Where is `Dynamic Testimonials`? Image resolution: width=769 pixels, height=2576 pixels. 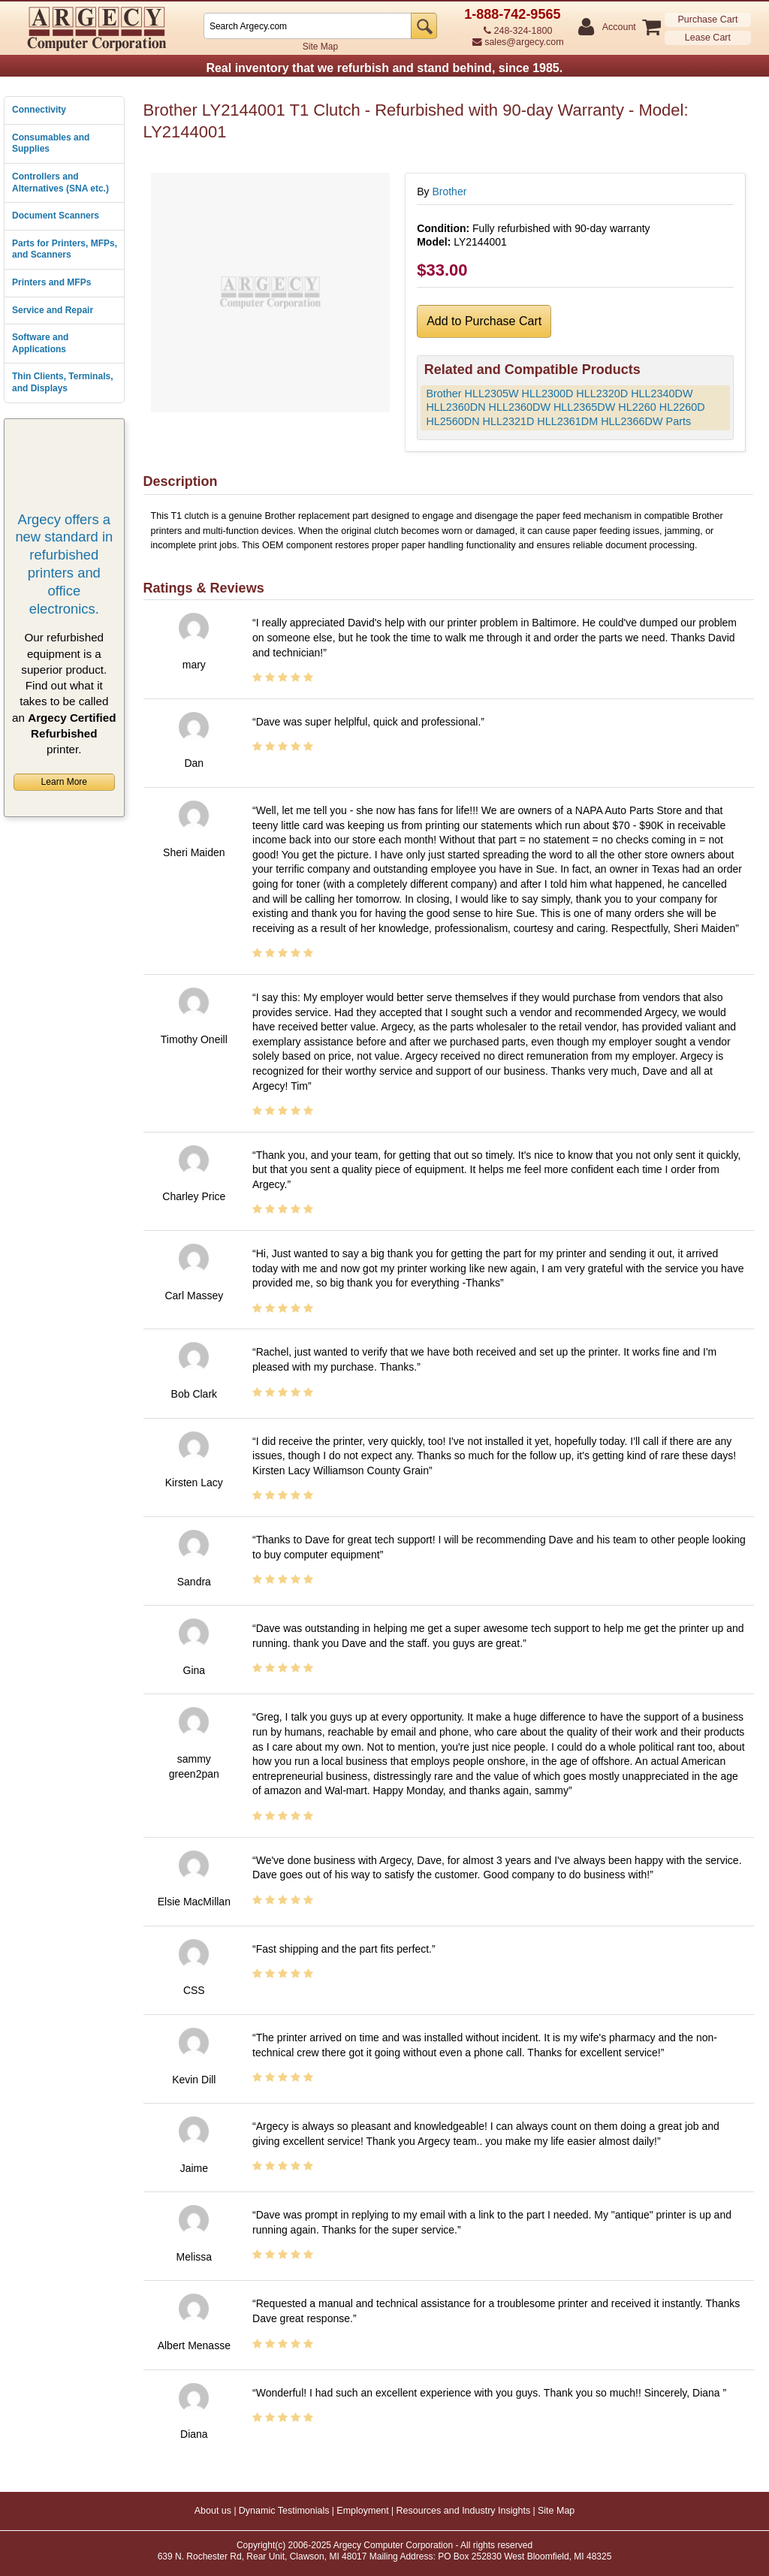 Dynamic Testimonials is located at coordinates (284, 2510).